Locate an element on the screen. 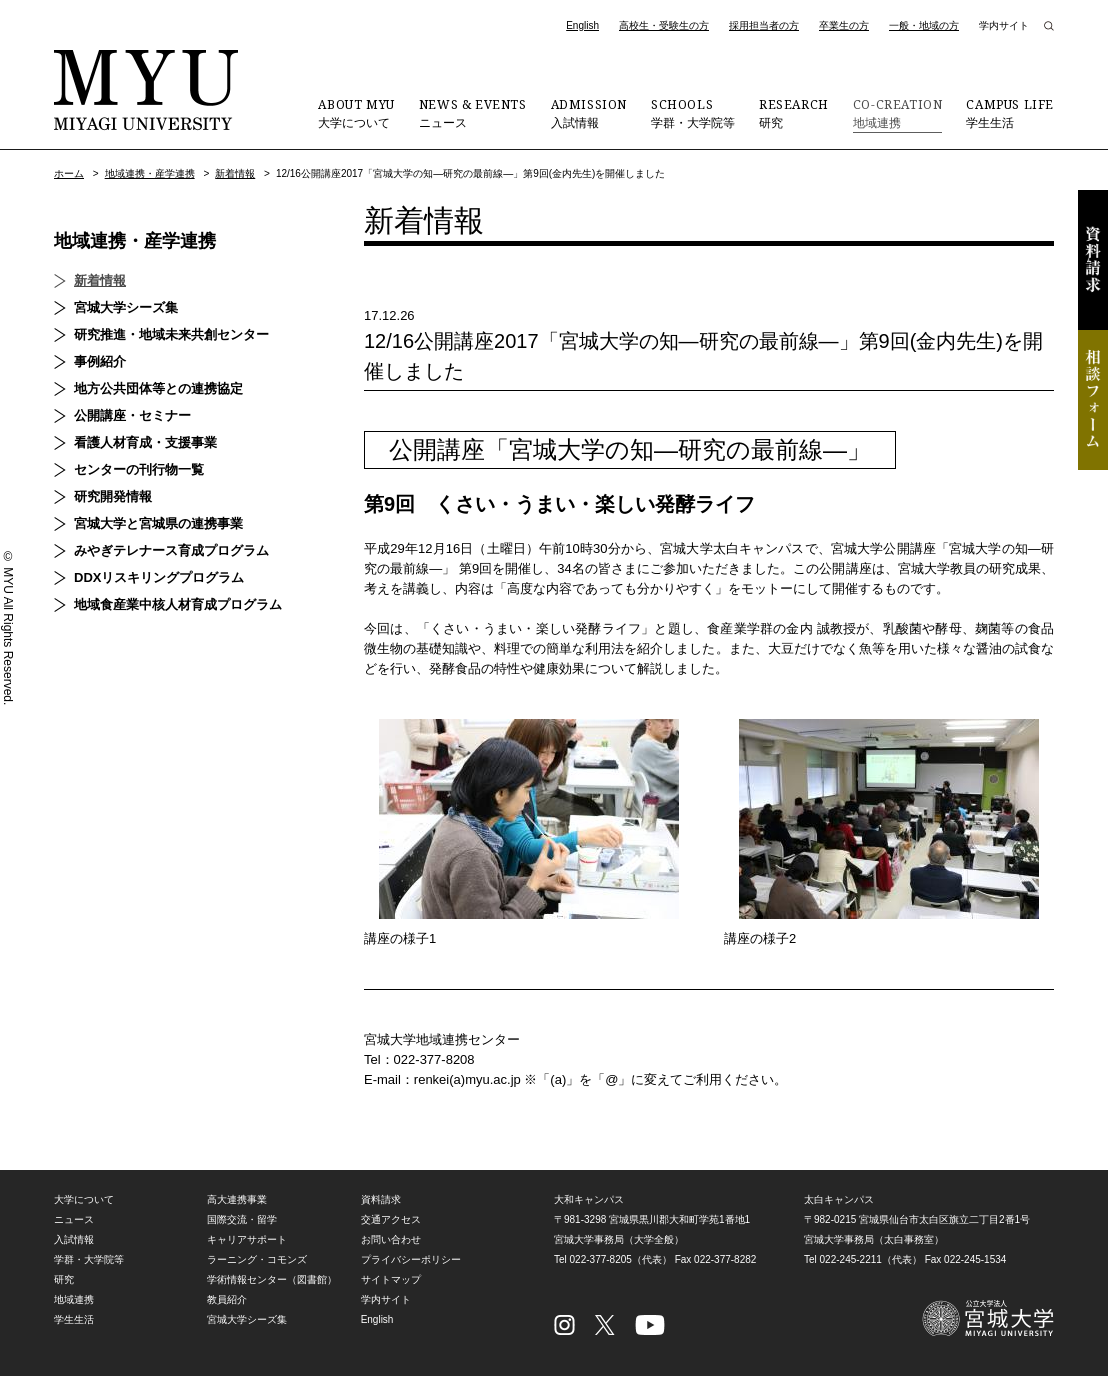 The width and height of the screenshot is (1108, 1376). 一般・地域の方 is located at coordinates (924, 25).